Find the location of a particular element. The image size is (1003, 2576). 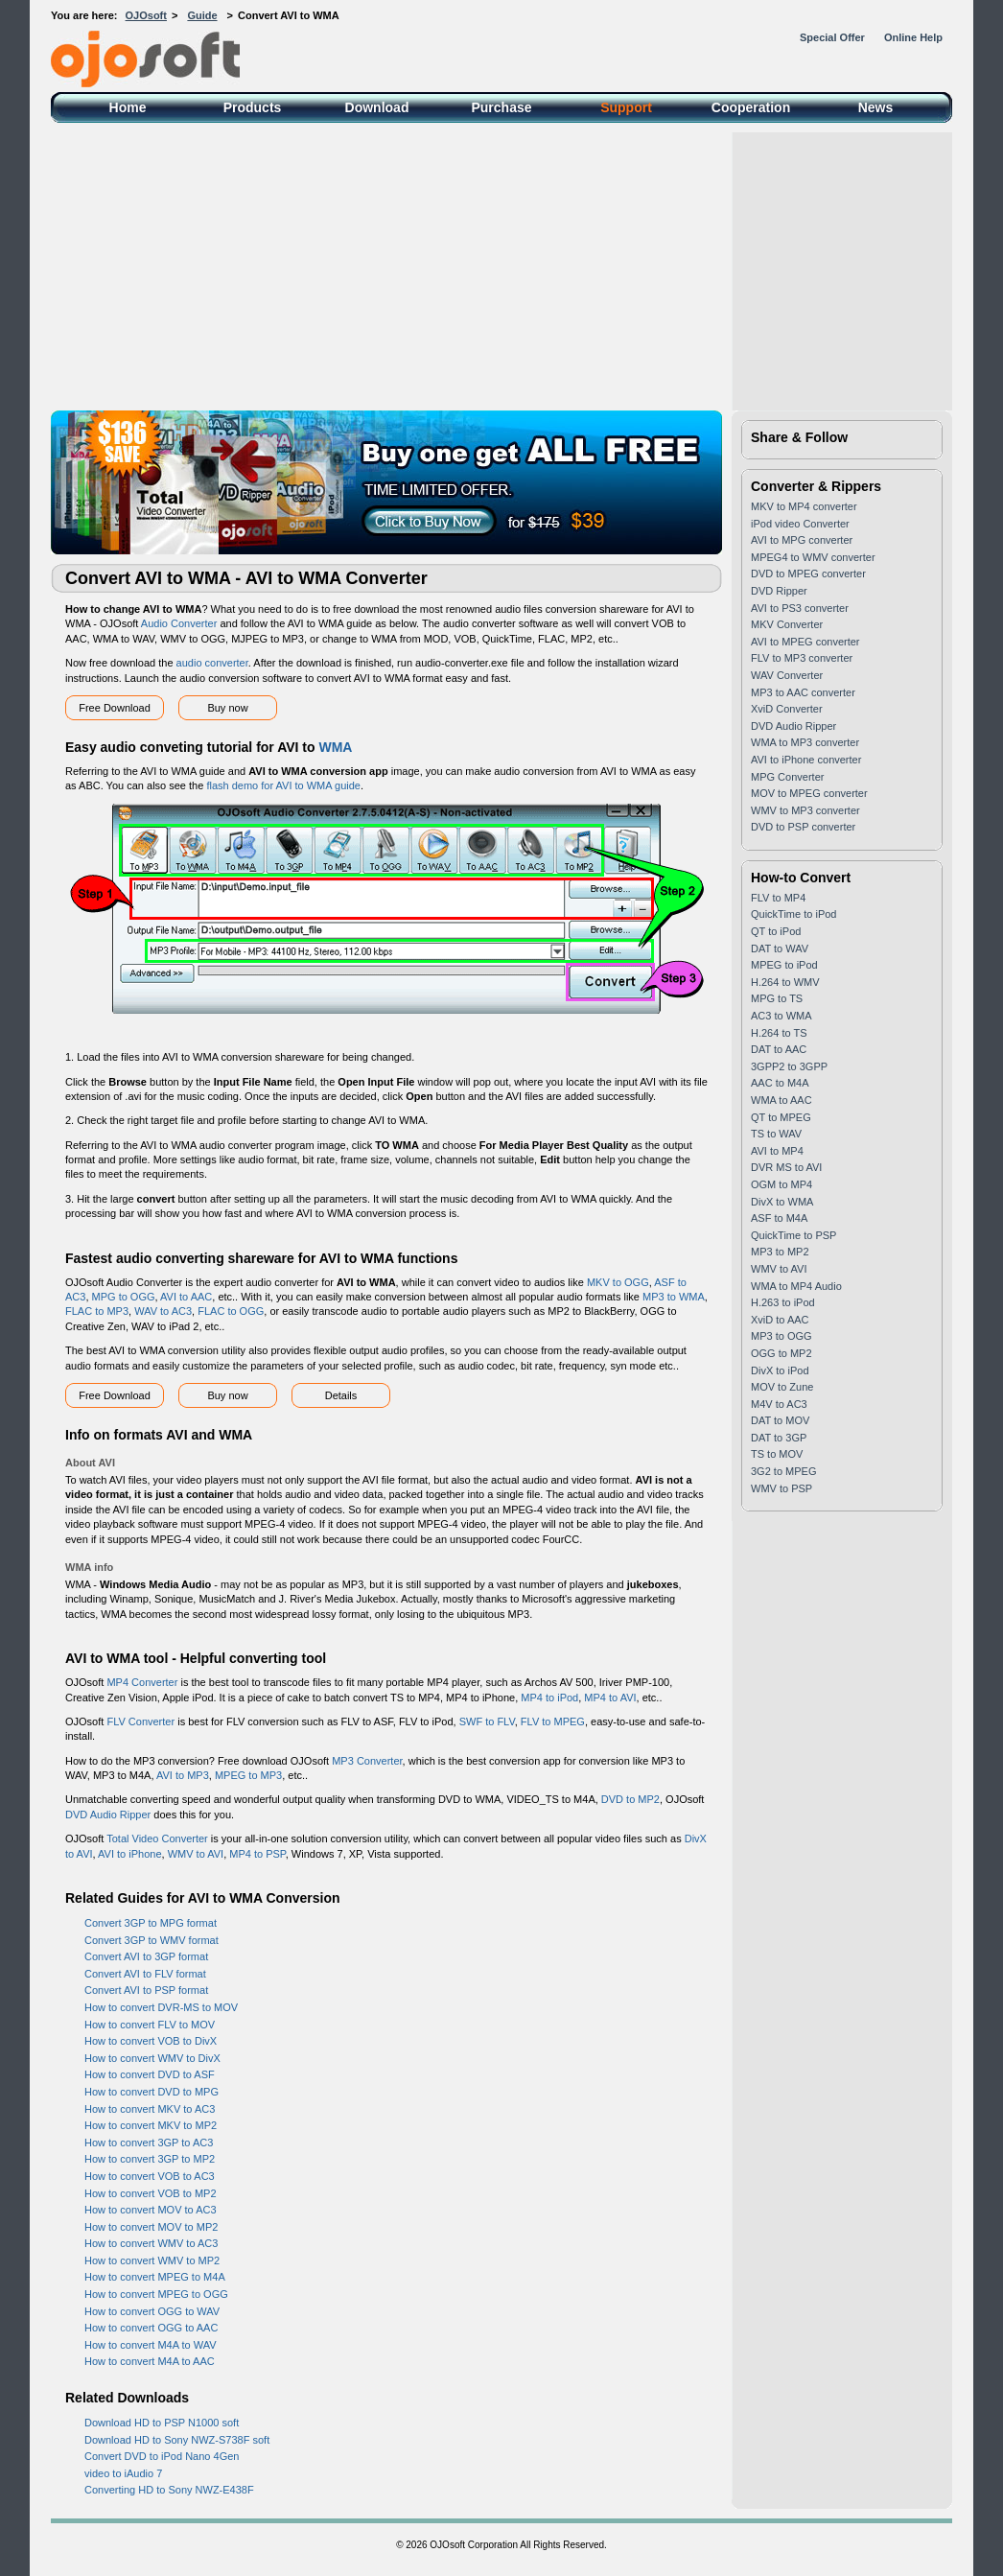

How to convert VOB to AC3 is located at coordinates (149, 2176).